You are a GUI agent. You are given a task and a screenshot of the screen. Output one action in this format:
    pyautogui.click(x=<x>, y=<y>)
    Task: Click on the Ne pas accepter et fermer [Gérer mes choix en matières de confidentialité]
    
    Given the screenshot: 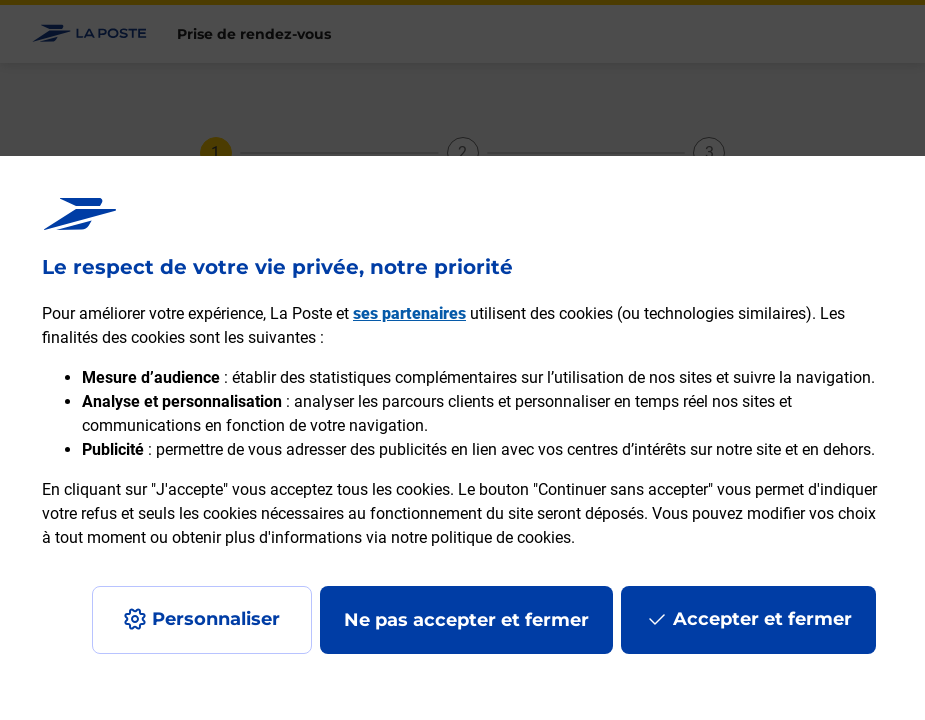 What is the action you would take?
    pyautogui.click(x=466, y=620)
    